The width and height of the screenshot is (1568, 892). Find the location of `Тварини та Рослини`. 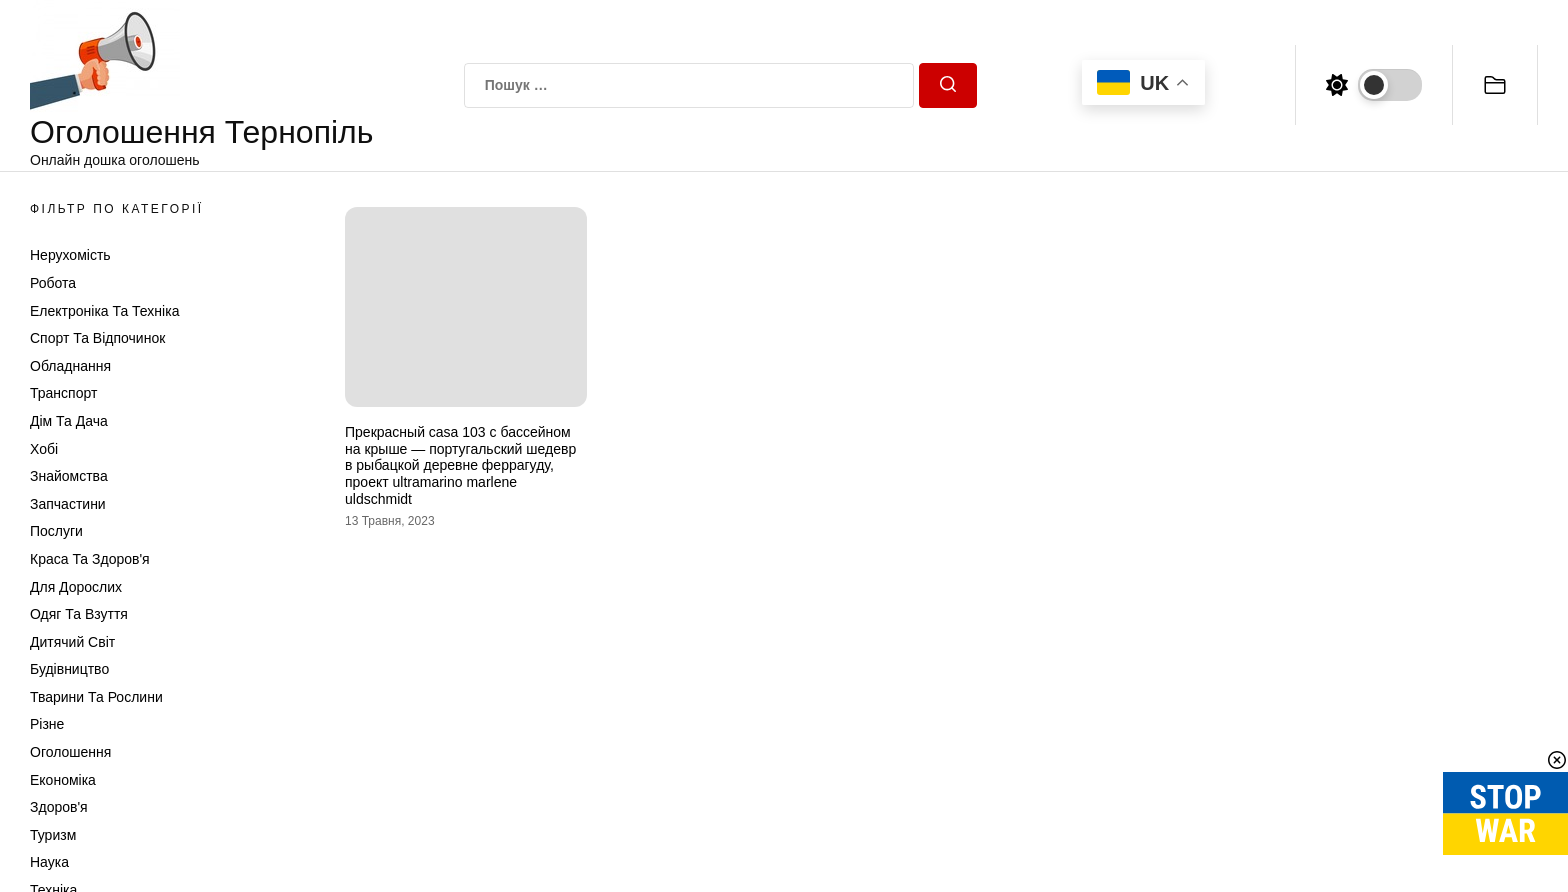

Тварини та Рослини is located at coordinates (96, 697).